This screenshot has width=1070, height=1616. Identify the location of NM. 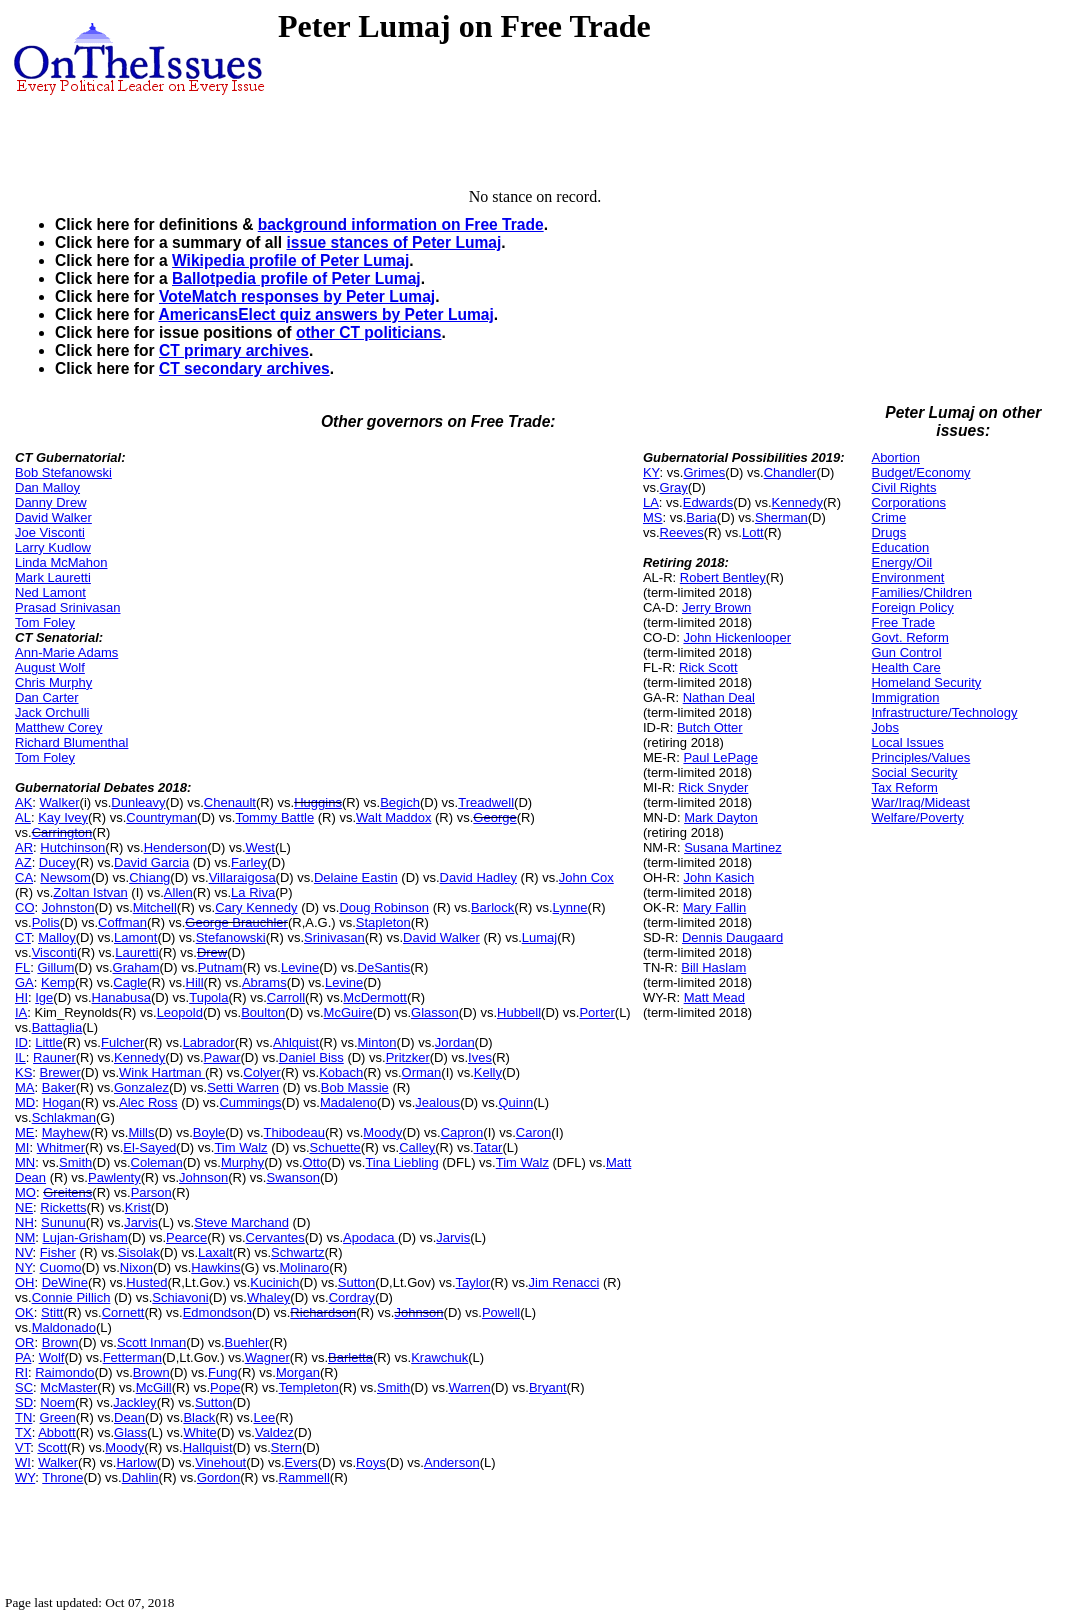
(25, 1237).